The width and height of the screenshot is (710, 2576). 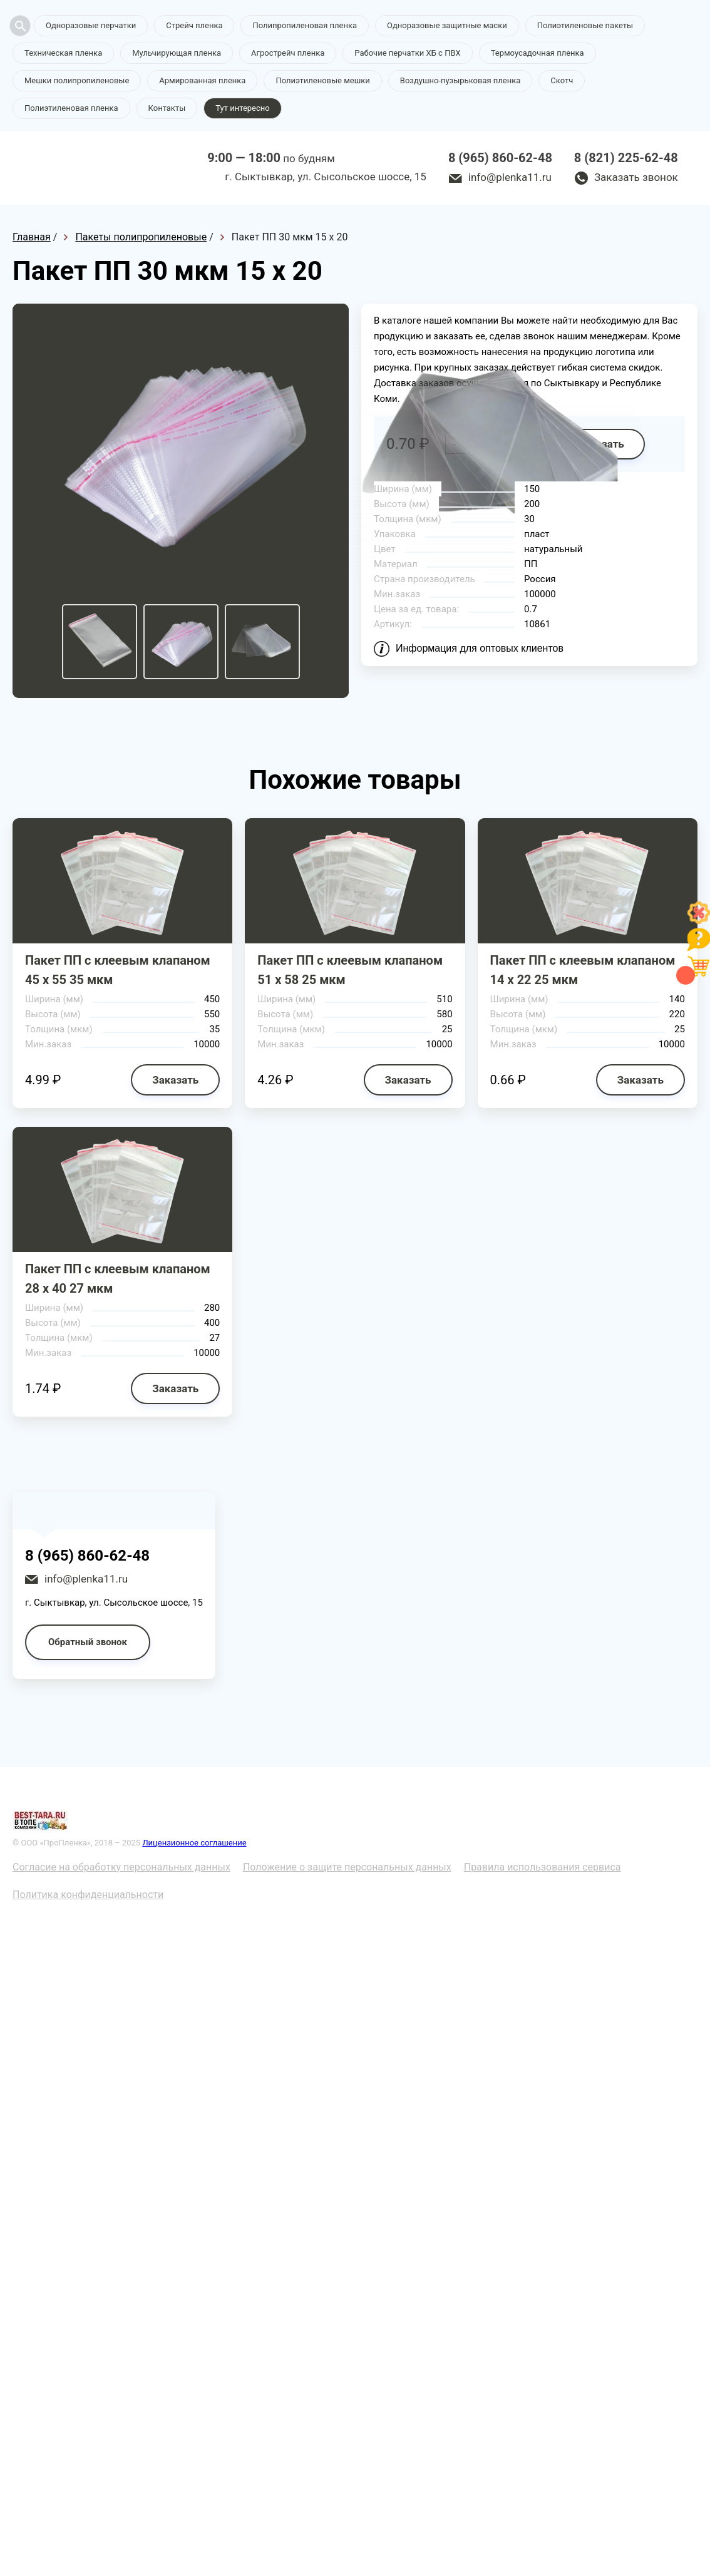 I want to click on 8 (821) 225-62-48, so click(x=626, y=157).